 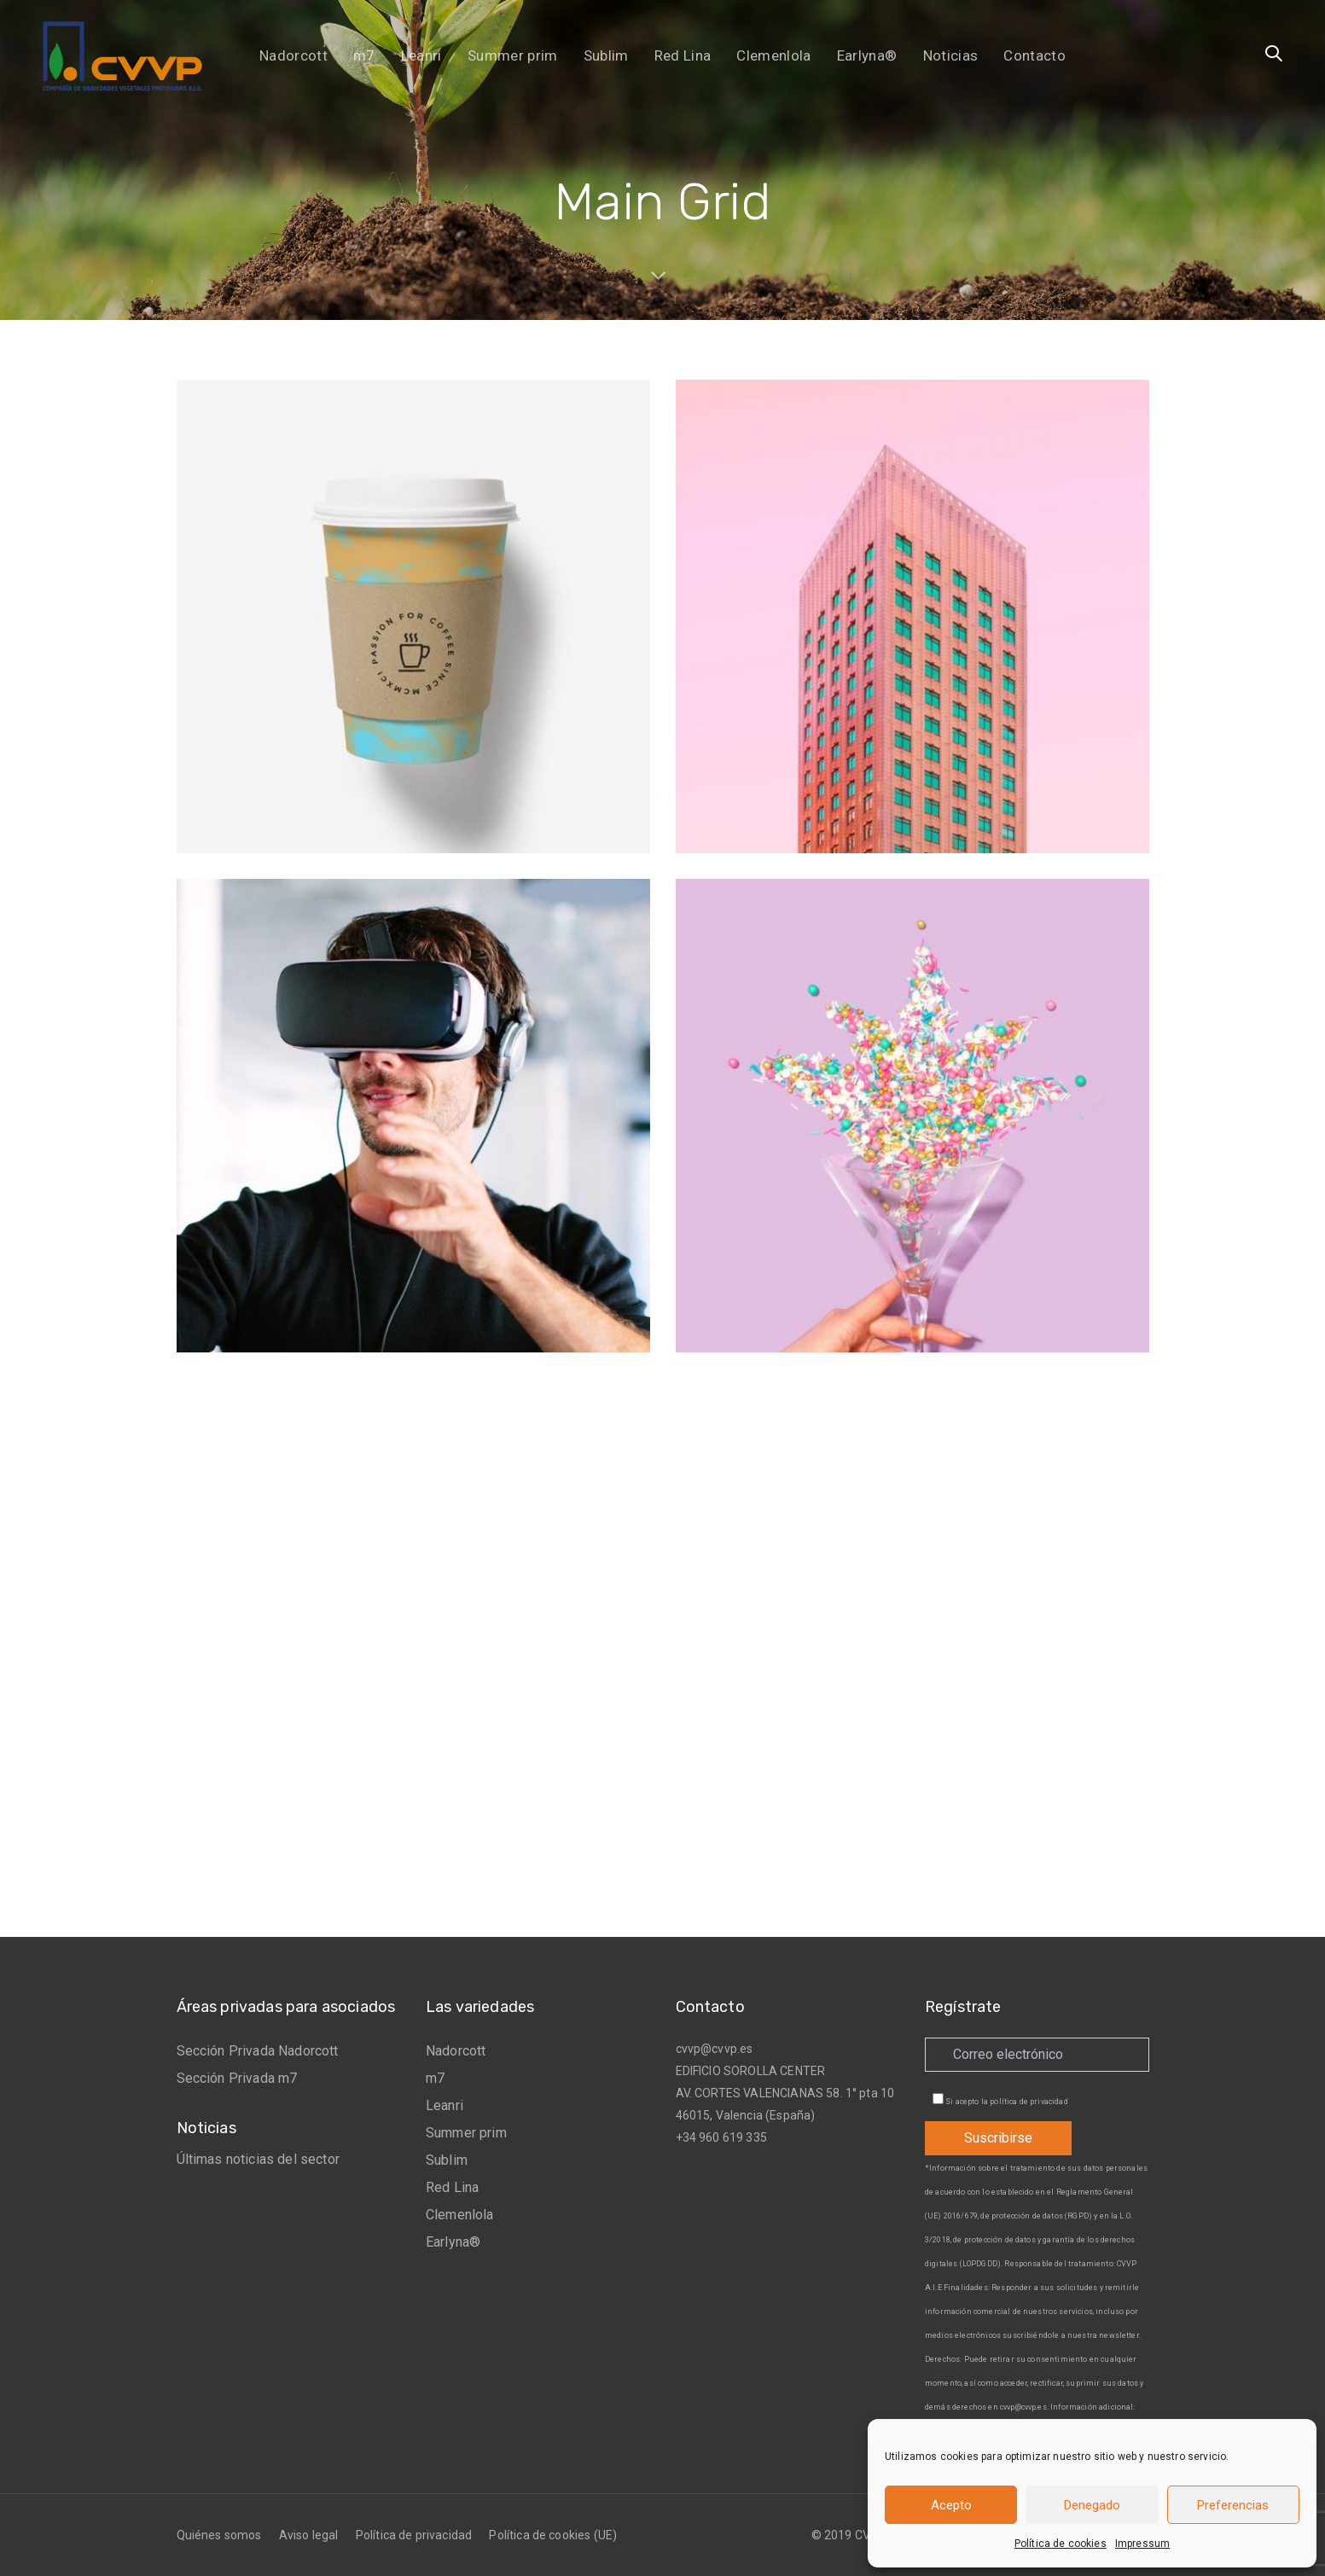 I want to click on Impressum, so click(x=1142, y=2544).